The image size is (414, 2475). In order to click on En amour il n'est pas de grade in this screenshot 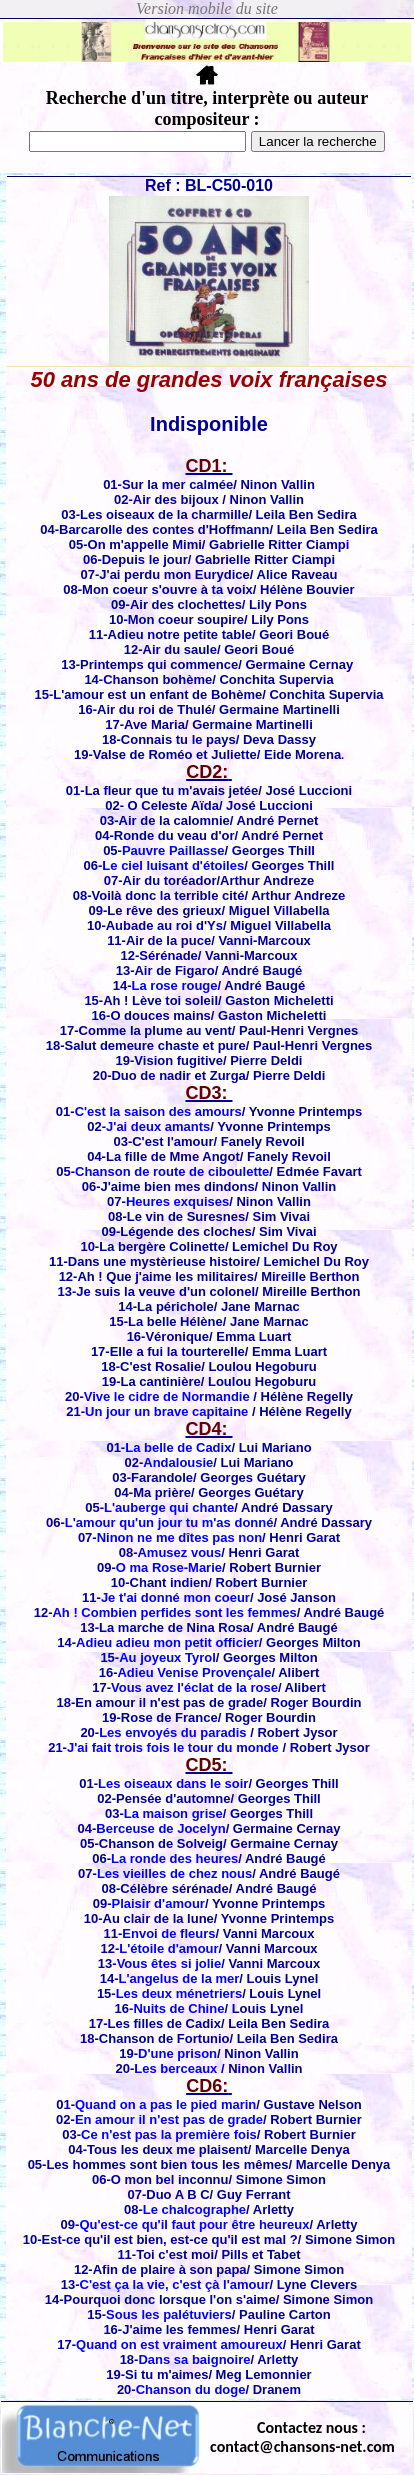, I will do `click(169, 2119)`.